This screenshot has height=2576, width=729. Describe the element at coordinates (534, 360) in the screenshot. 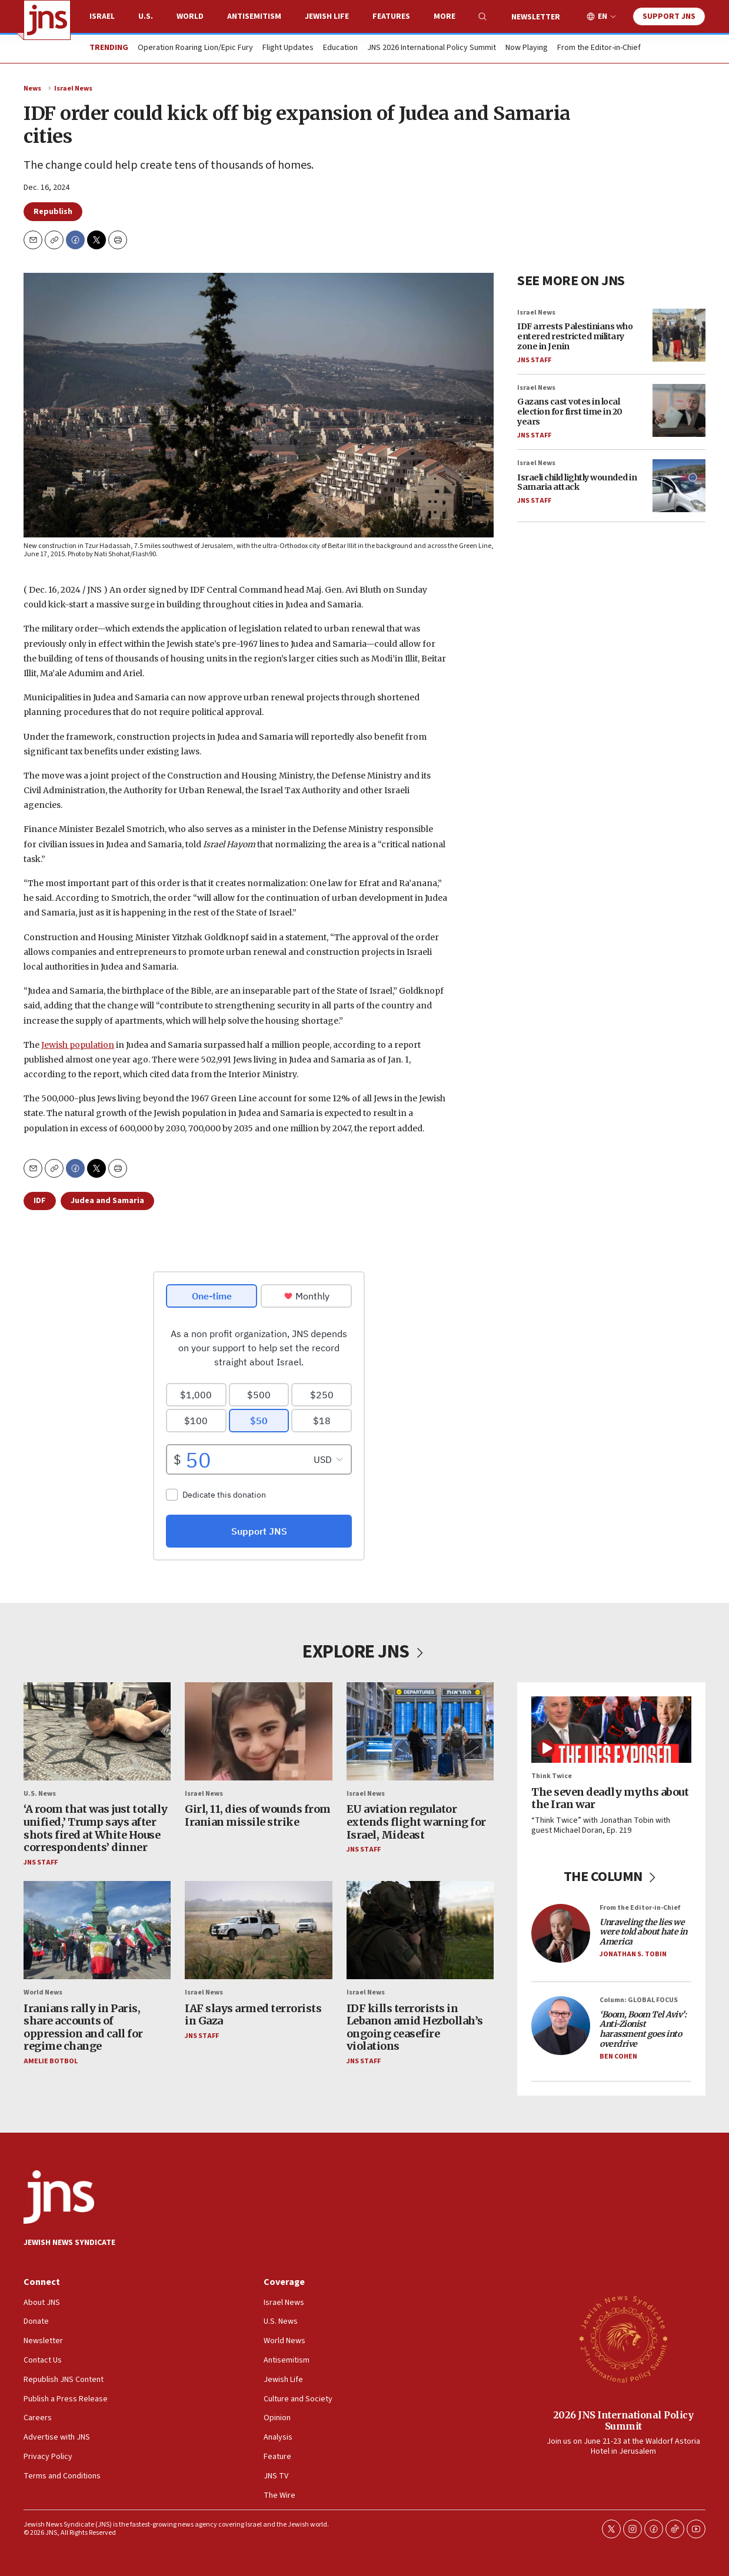

I see `JNS Staff` at that location.